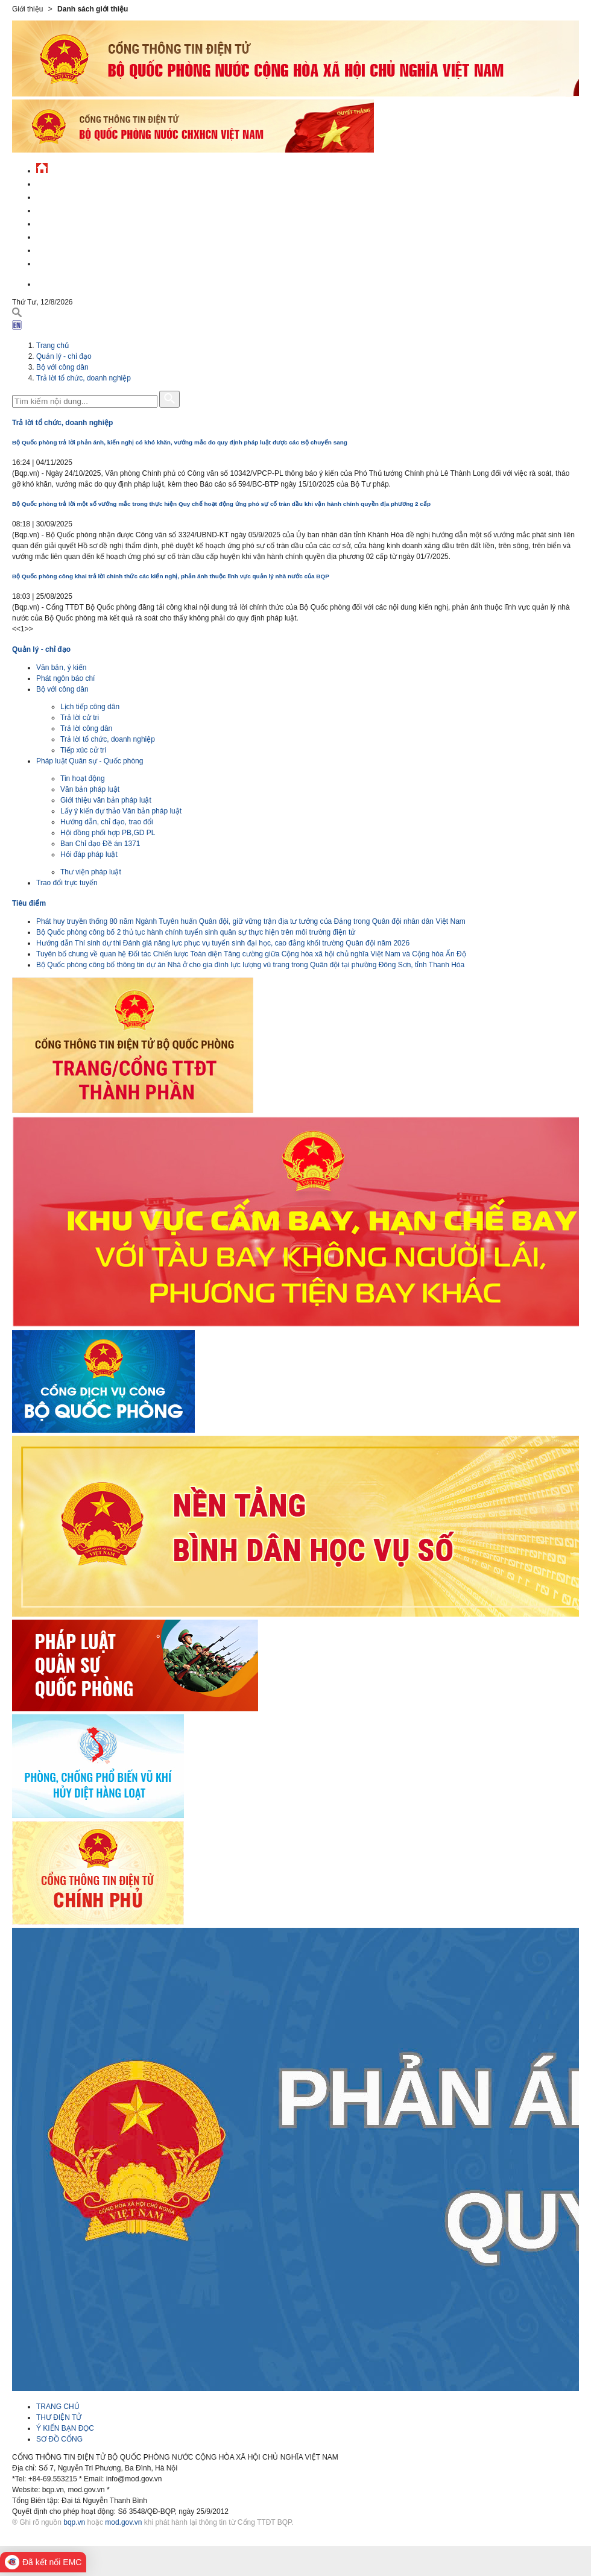  Describe the element at coordinates (106, 822) in the screenshot. I see `Hướng dẫn, chỉ đạo, trao đổi` at that location.